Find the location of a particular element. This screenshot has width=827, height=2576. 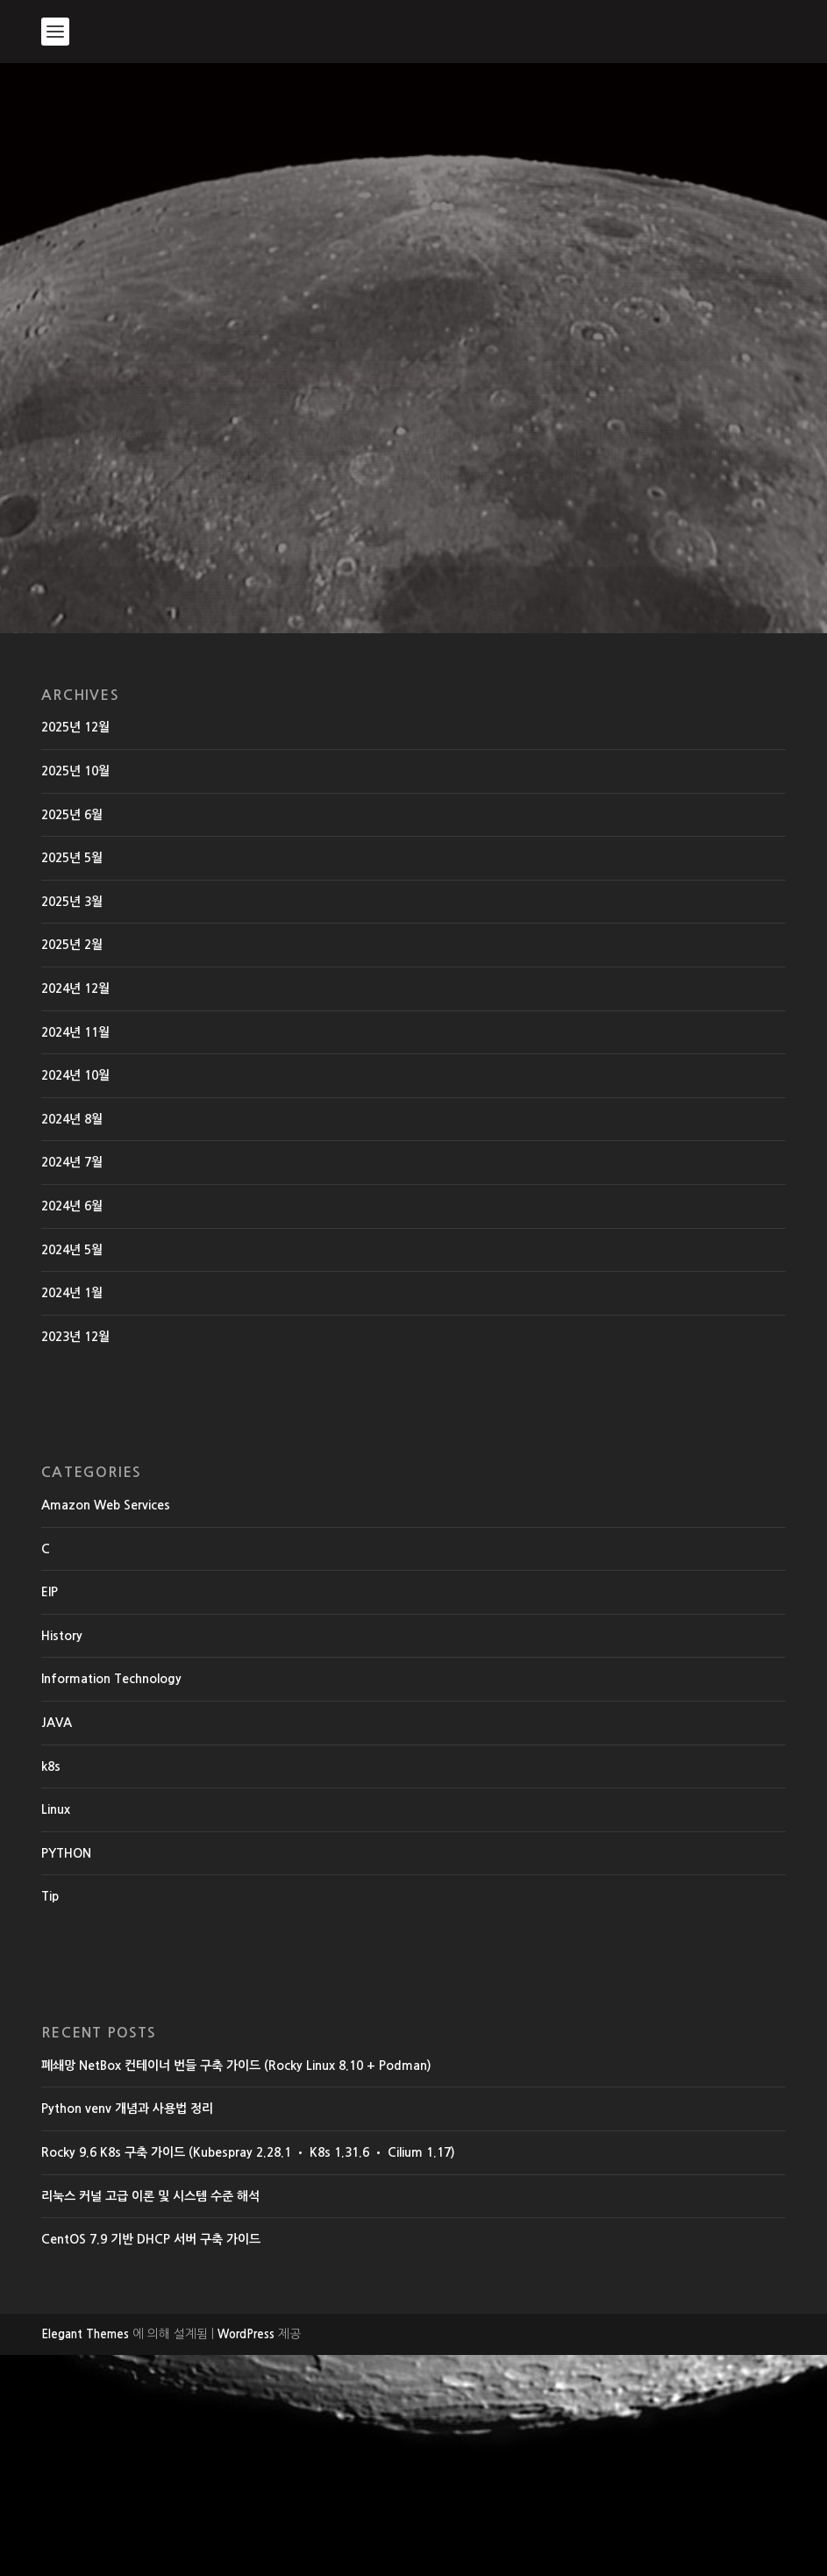

2024년 7월 is located at coordinates (72, 1384).